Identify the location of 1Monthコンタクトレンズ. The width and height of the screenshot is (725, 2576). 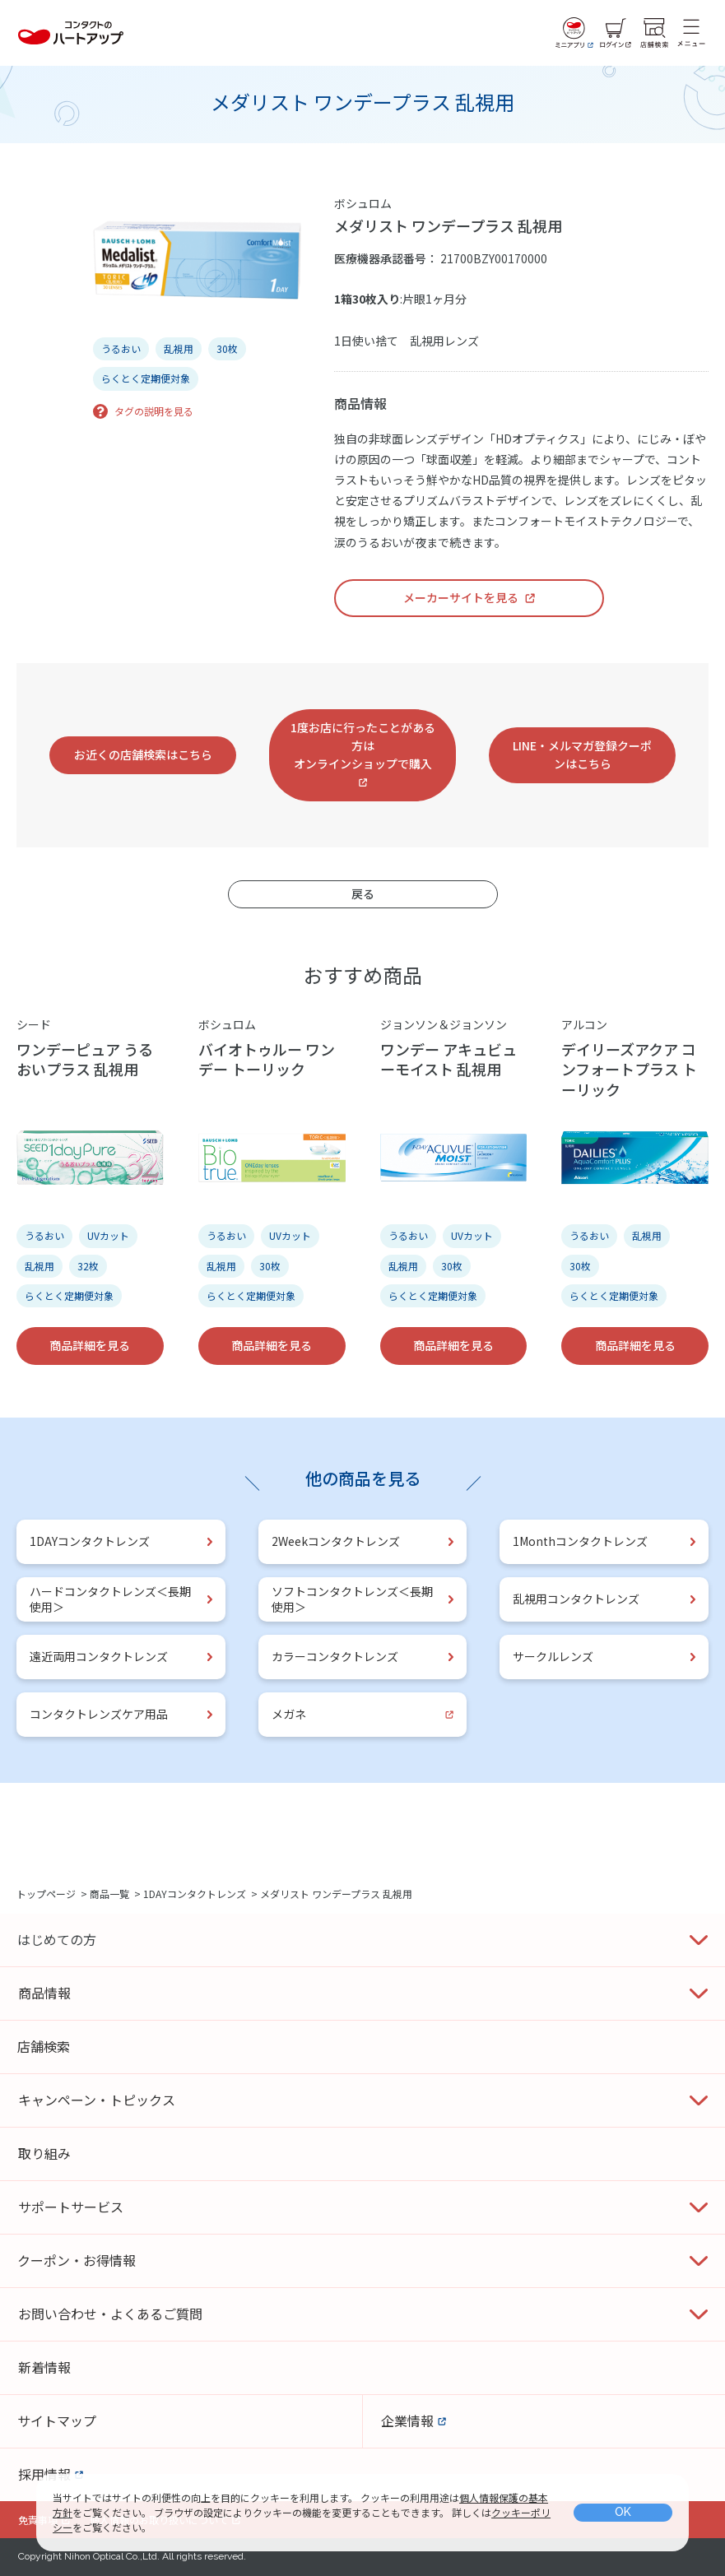
(580, 1541).